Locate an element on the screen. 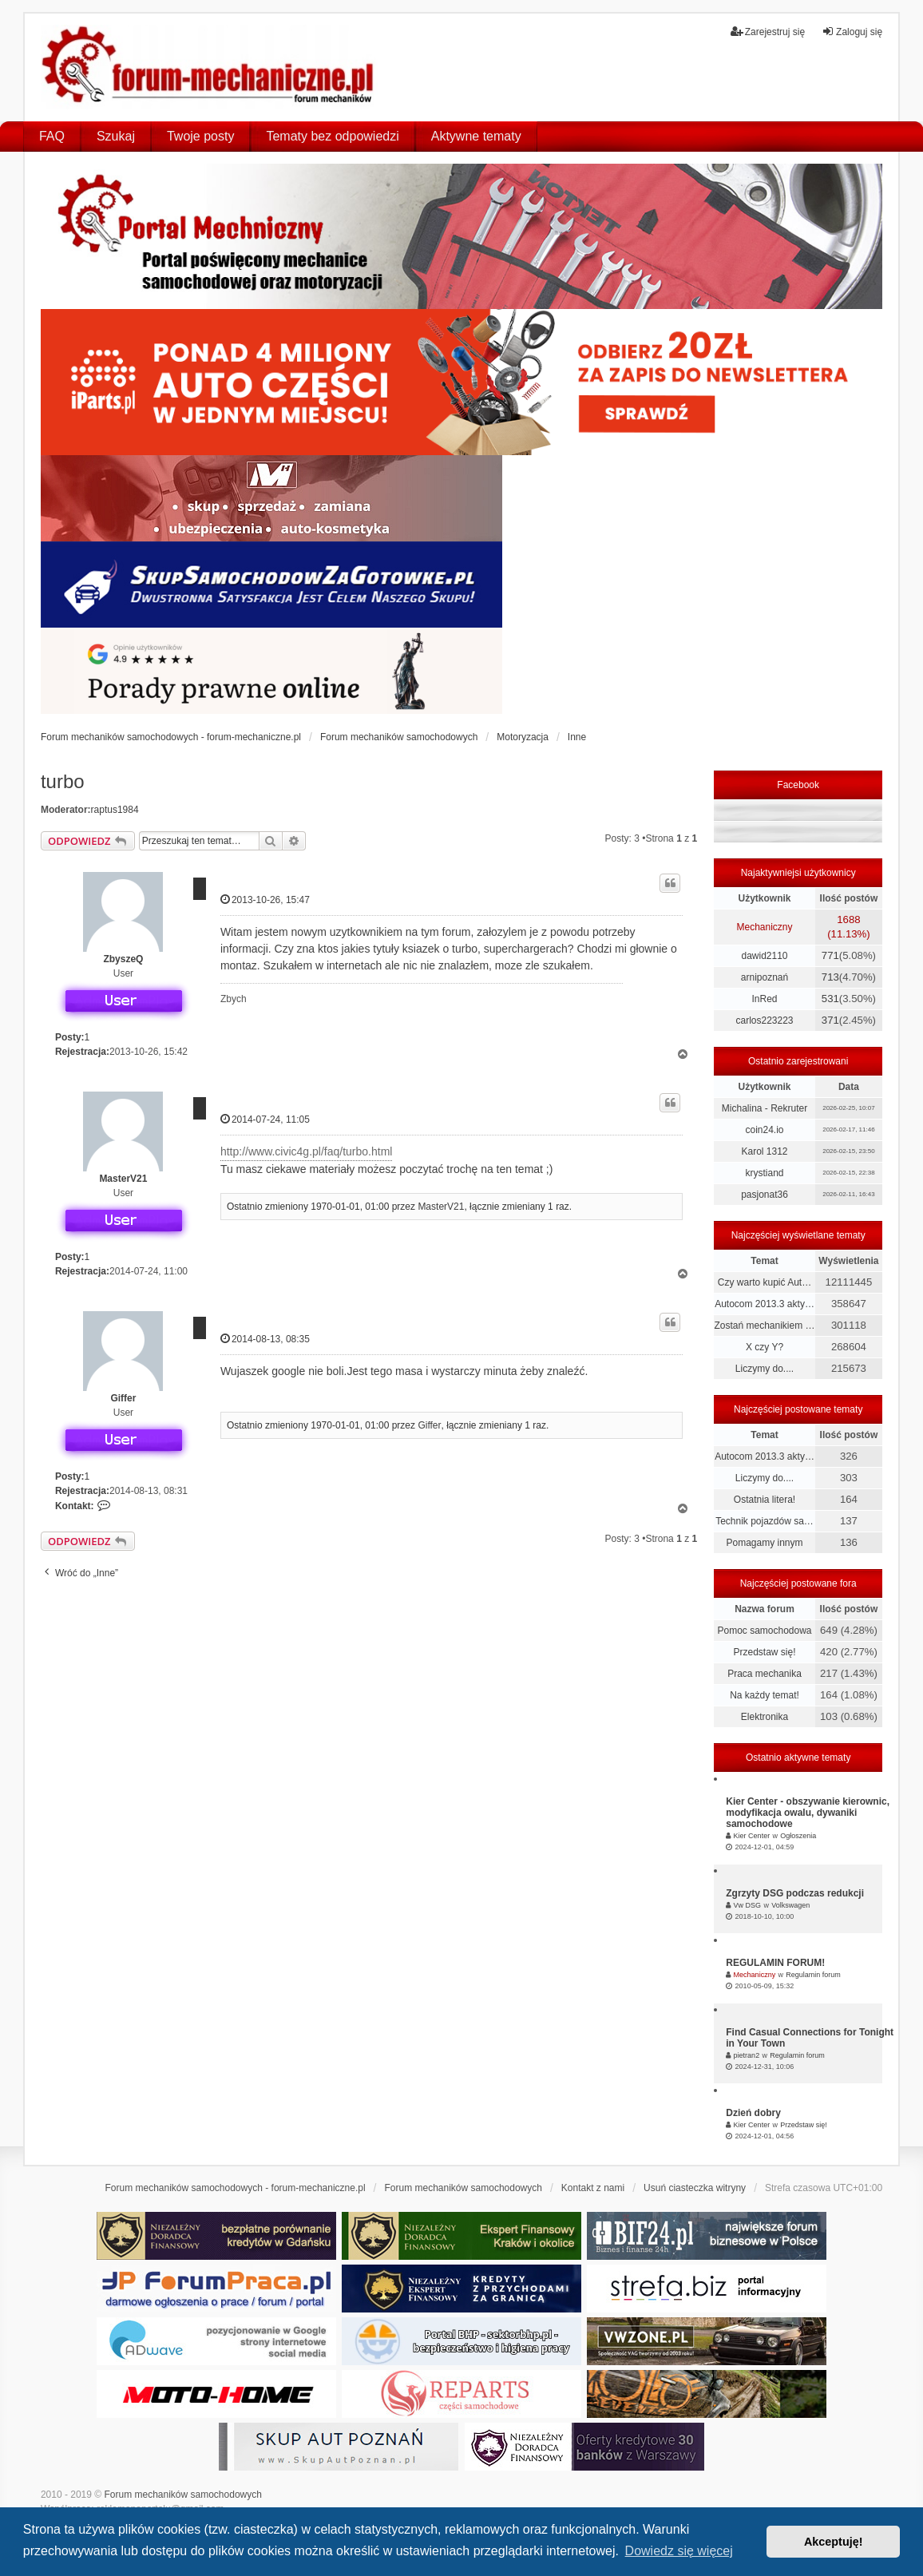 The width and height of the screenshot is (923, 2576). 1688 is located at coordinates (848, 919).